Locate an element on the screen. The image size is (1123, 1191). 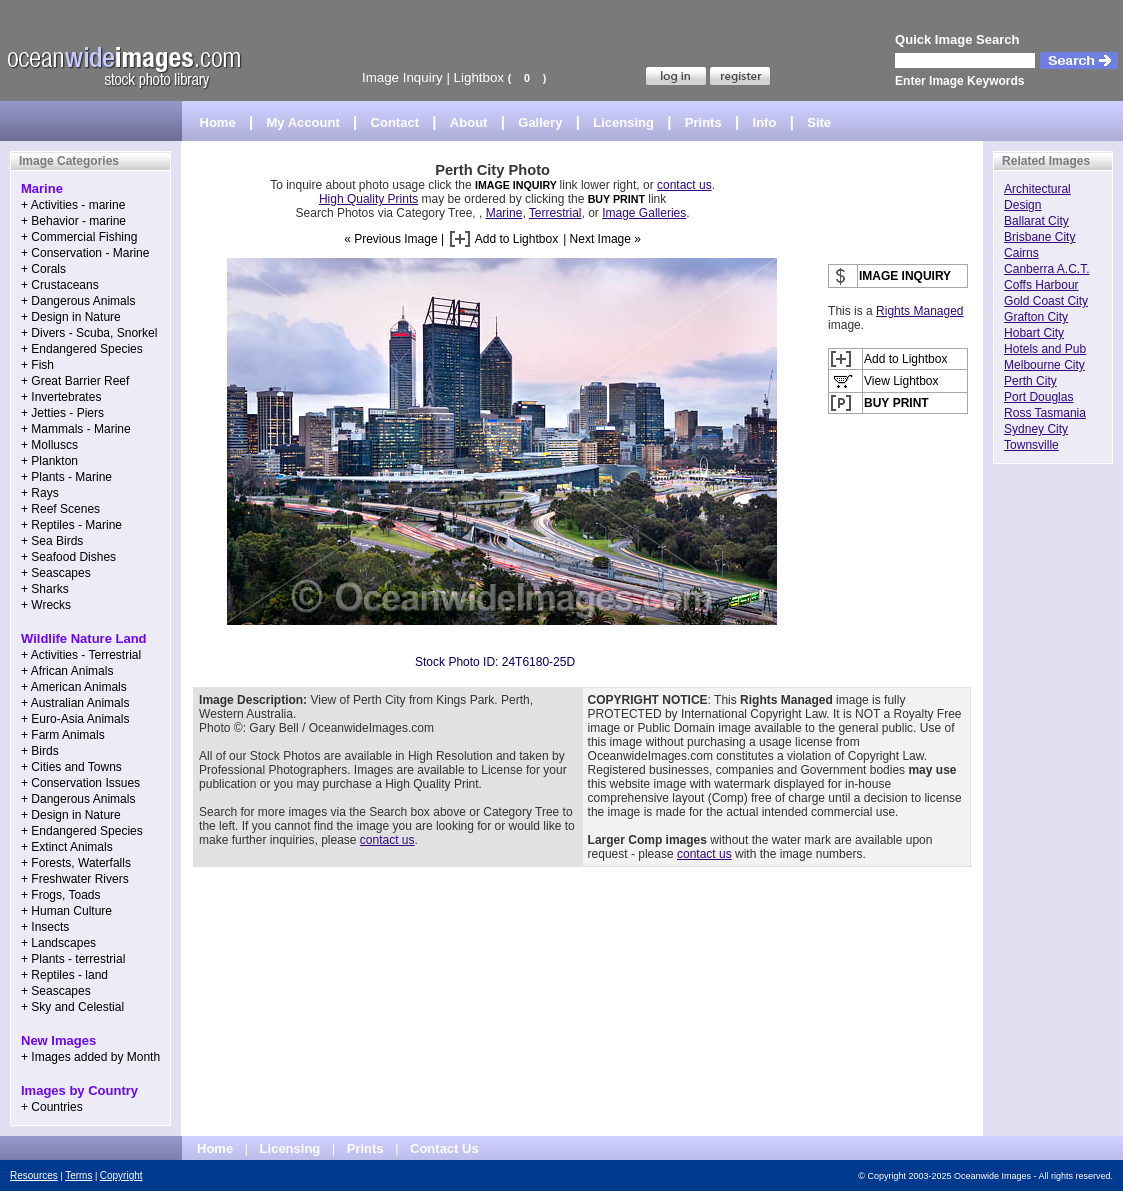
+ Sharks is located at coordinates (45, 589).